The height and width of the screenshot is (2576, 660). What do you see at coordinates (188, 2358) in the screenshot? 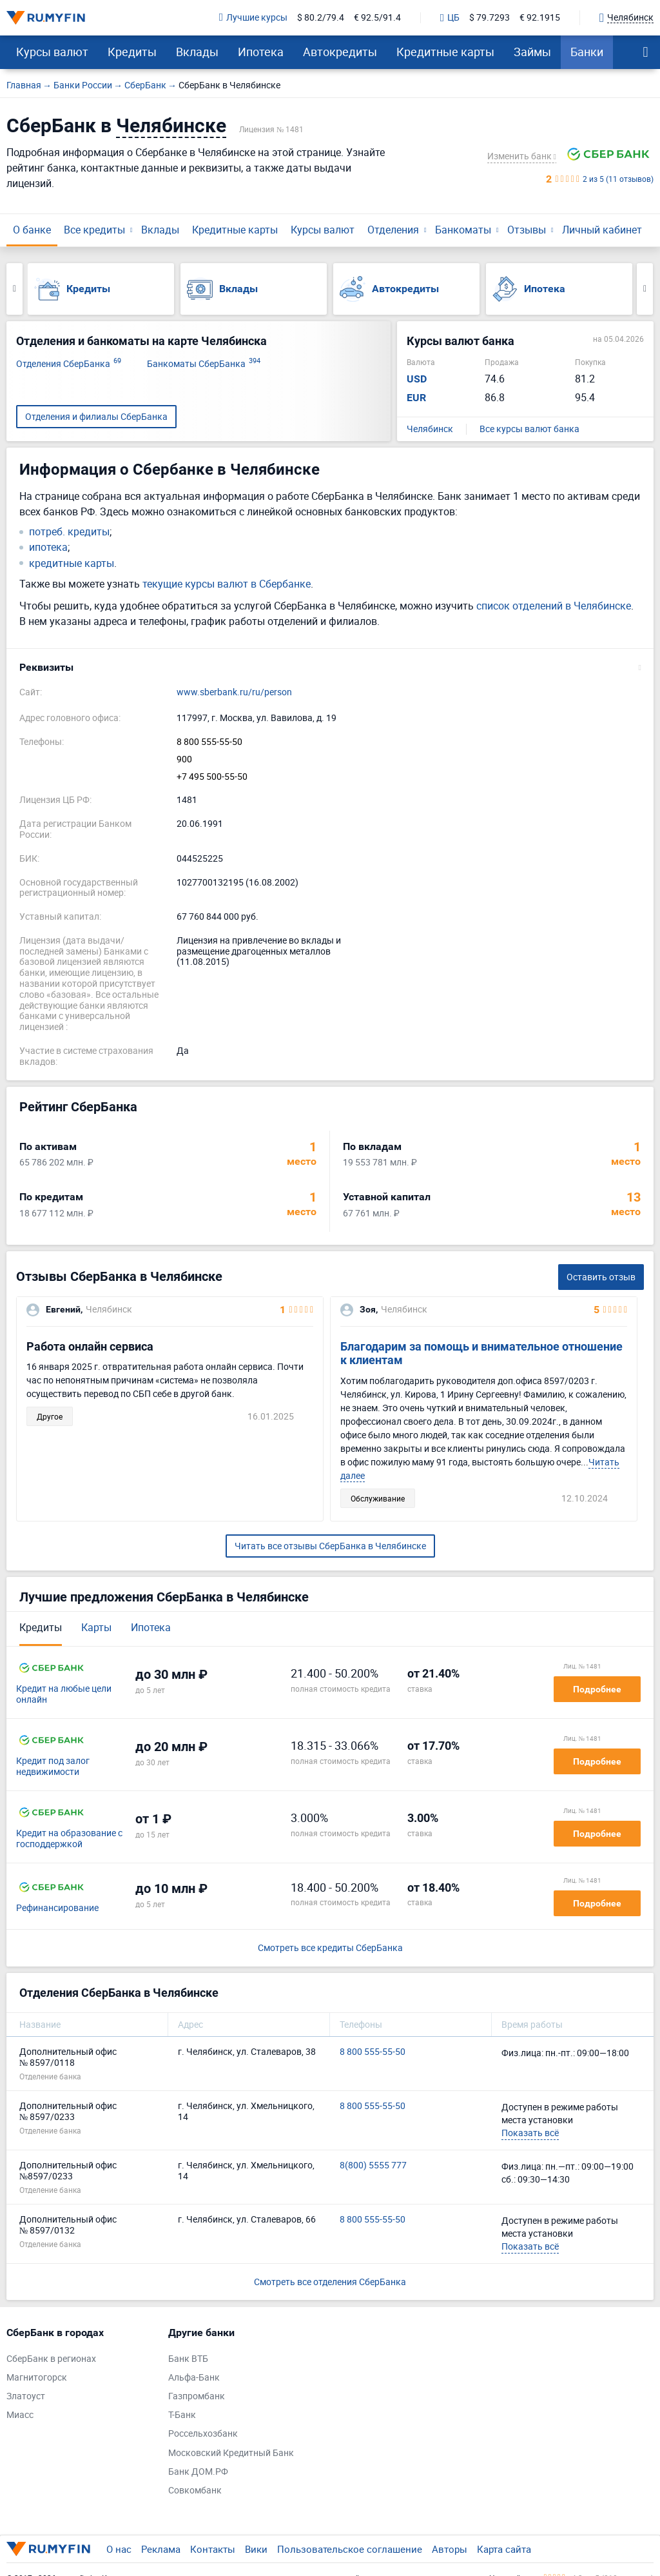
I see `Банк ВТБ` at bounding box center [188, 2358].